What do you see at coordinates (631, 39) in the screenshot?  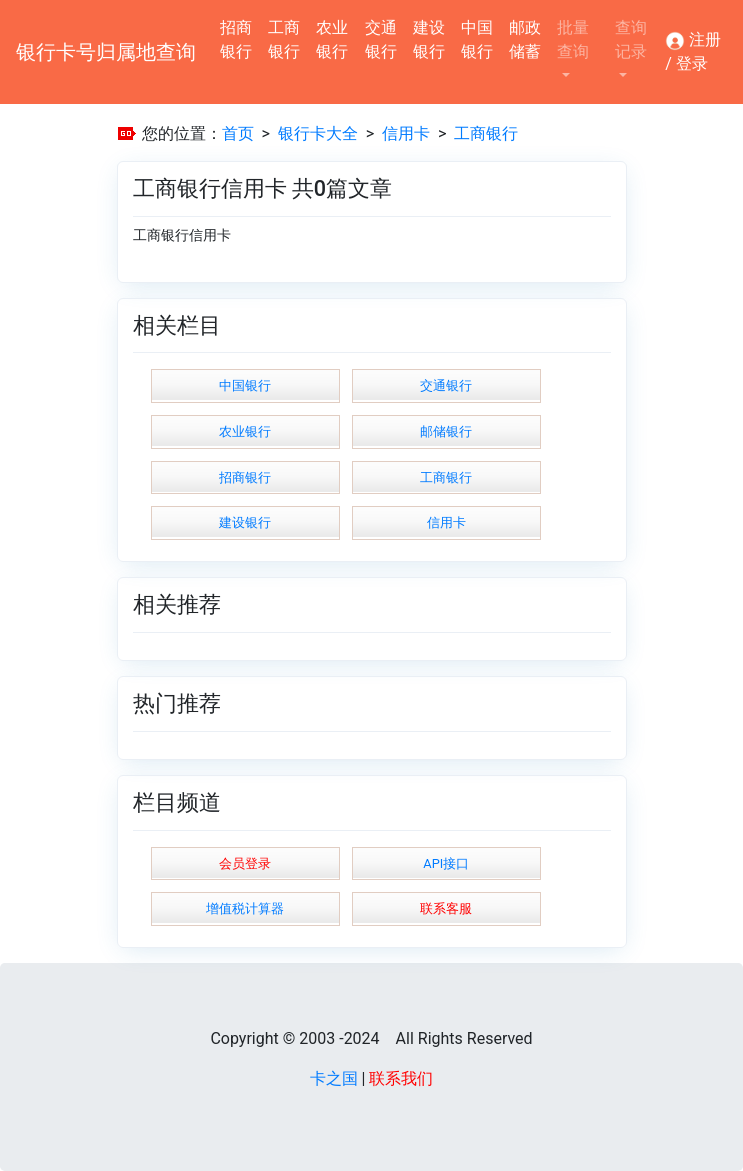 I see `查询记录` at bounding box center [631, 39].